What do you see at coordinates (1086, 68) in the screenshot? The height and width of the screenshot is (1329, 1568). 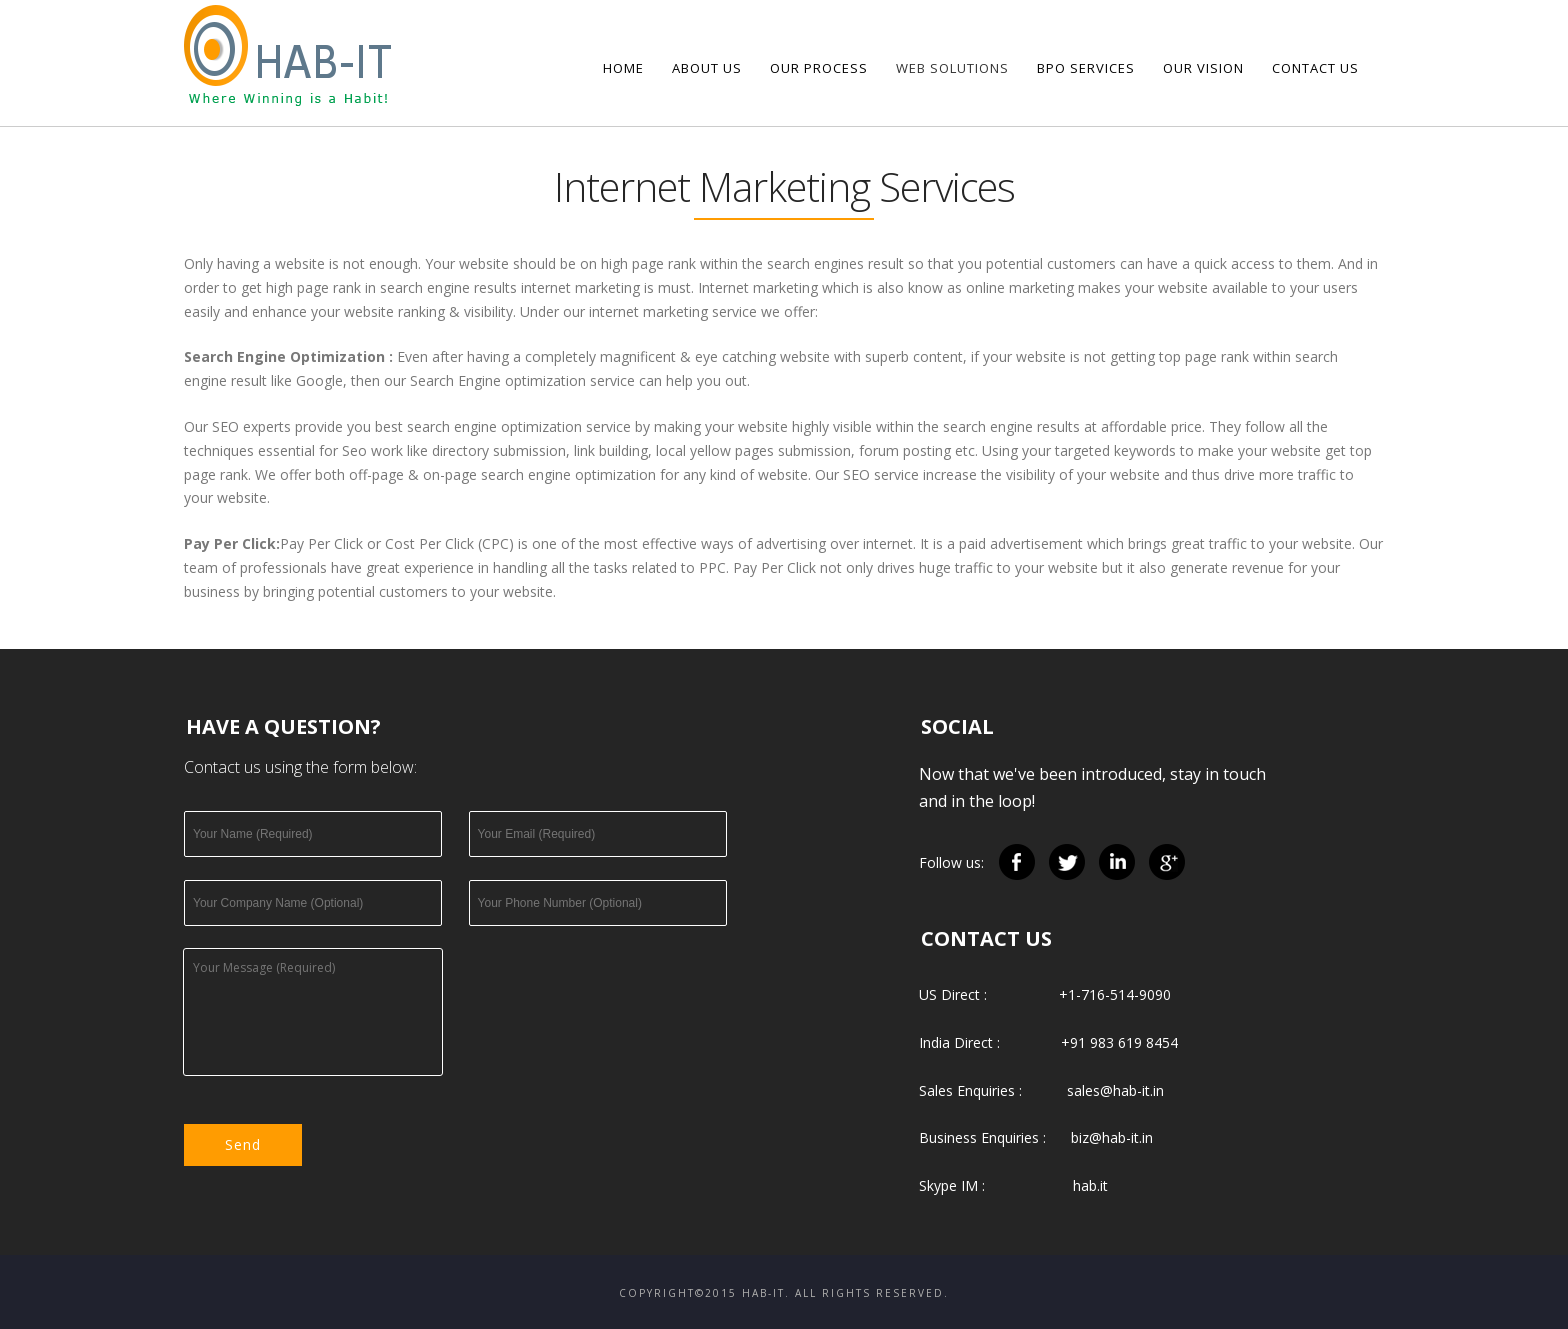 I see `BPO Services` at bounding box center [1086, 68].